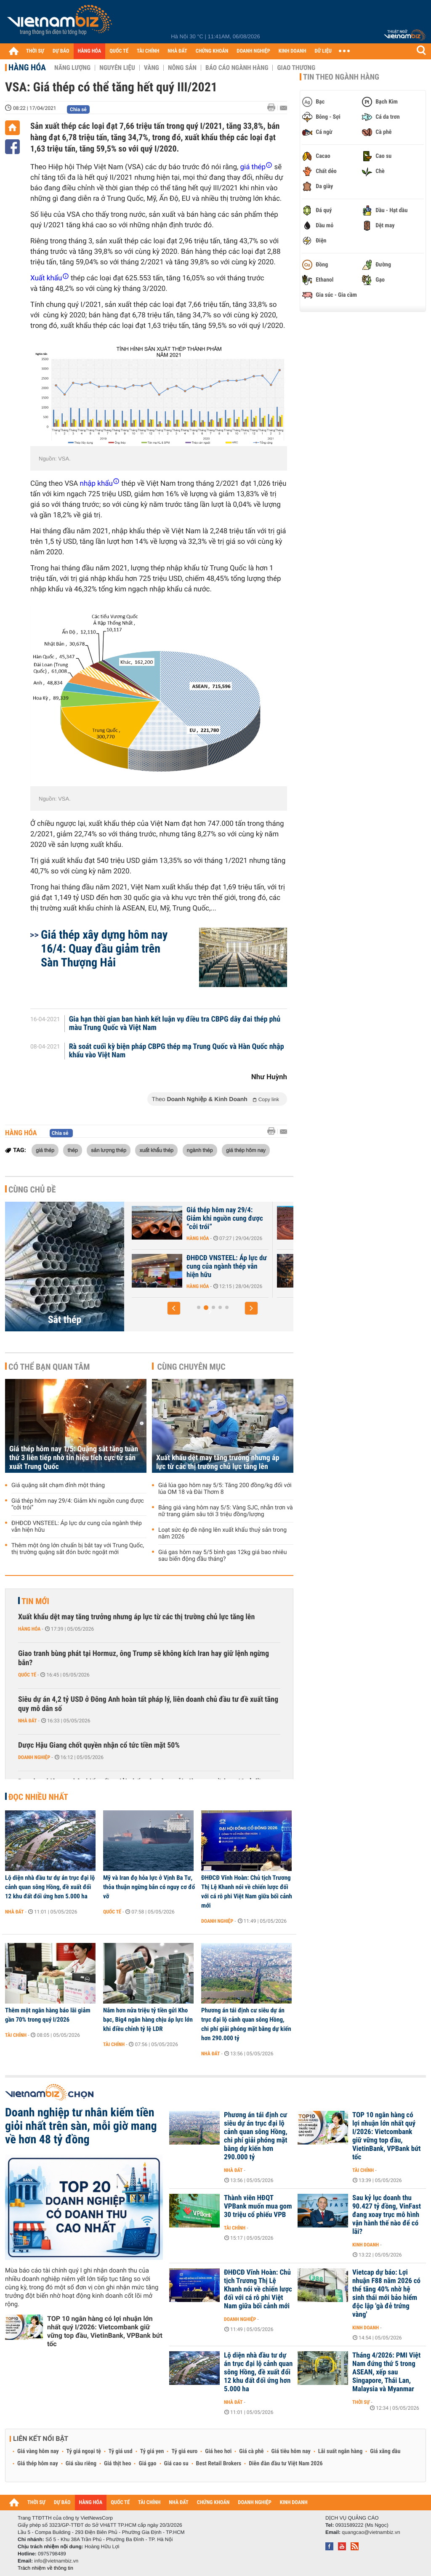 Image resolution: width=431 pixels, height=2576 pixels. I want to click on Giá thịt heo, so click(117, 2464).